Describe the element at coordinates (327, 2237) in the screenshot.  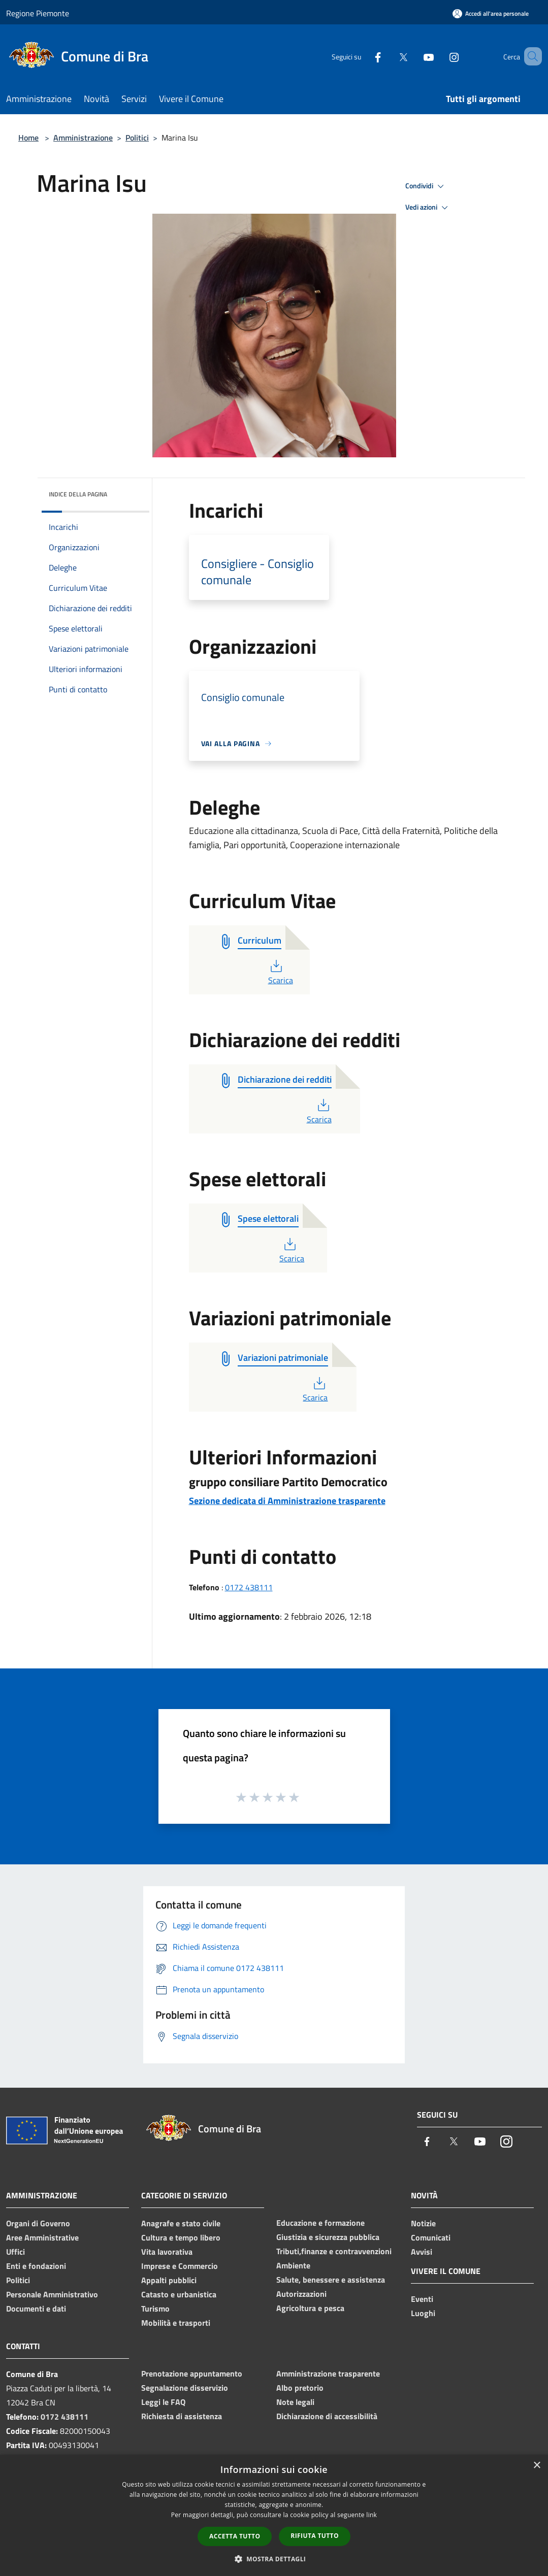
I see `Giustizia e sicurezza pubblica` at that location.